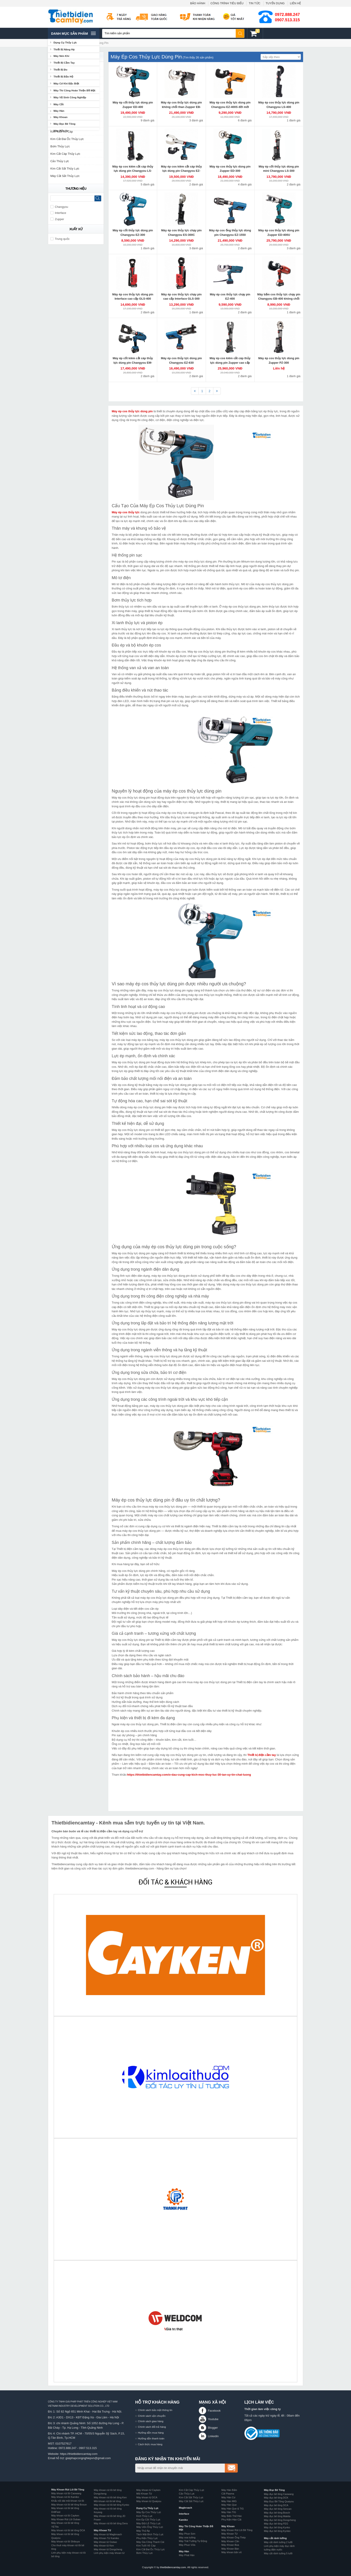  Describe the element at coordinates (59, 206) in the screenshot. I see `Changyou` at that location.